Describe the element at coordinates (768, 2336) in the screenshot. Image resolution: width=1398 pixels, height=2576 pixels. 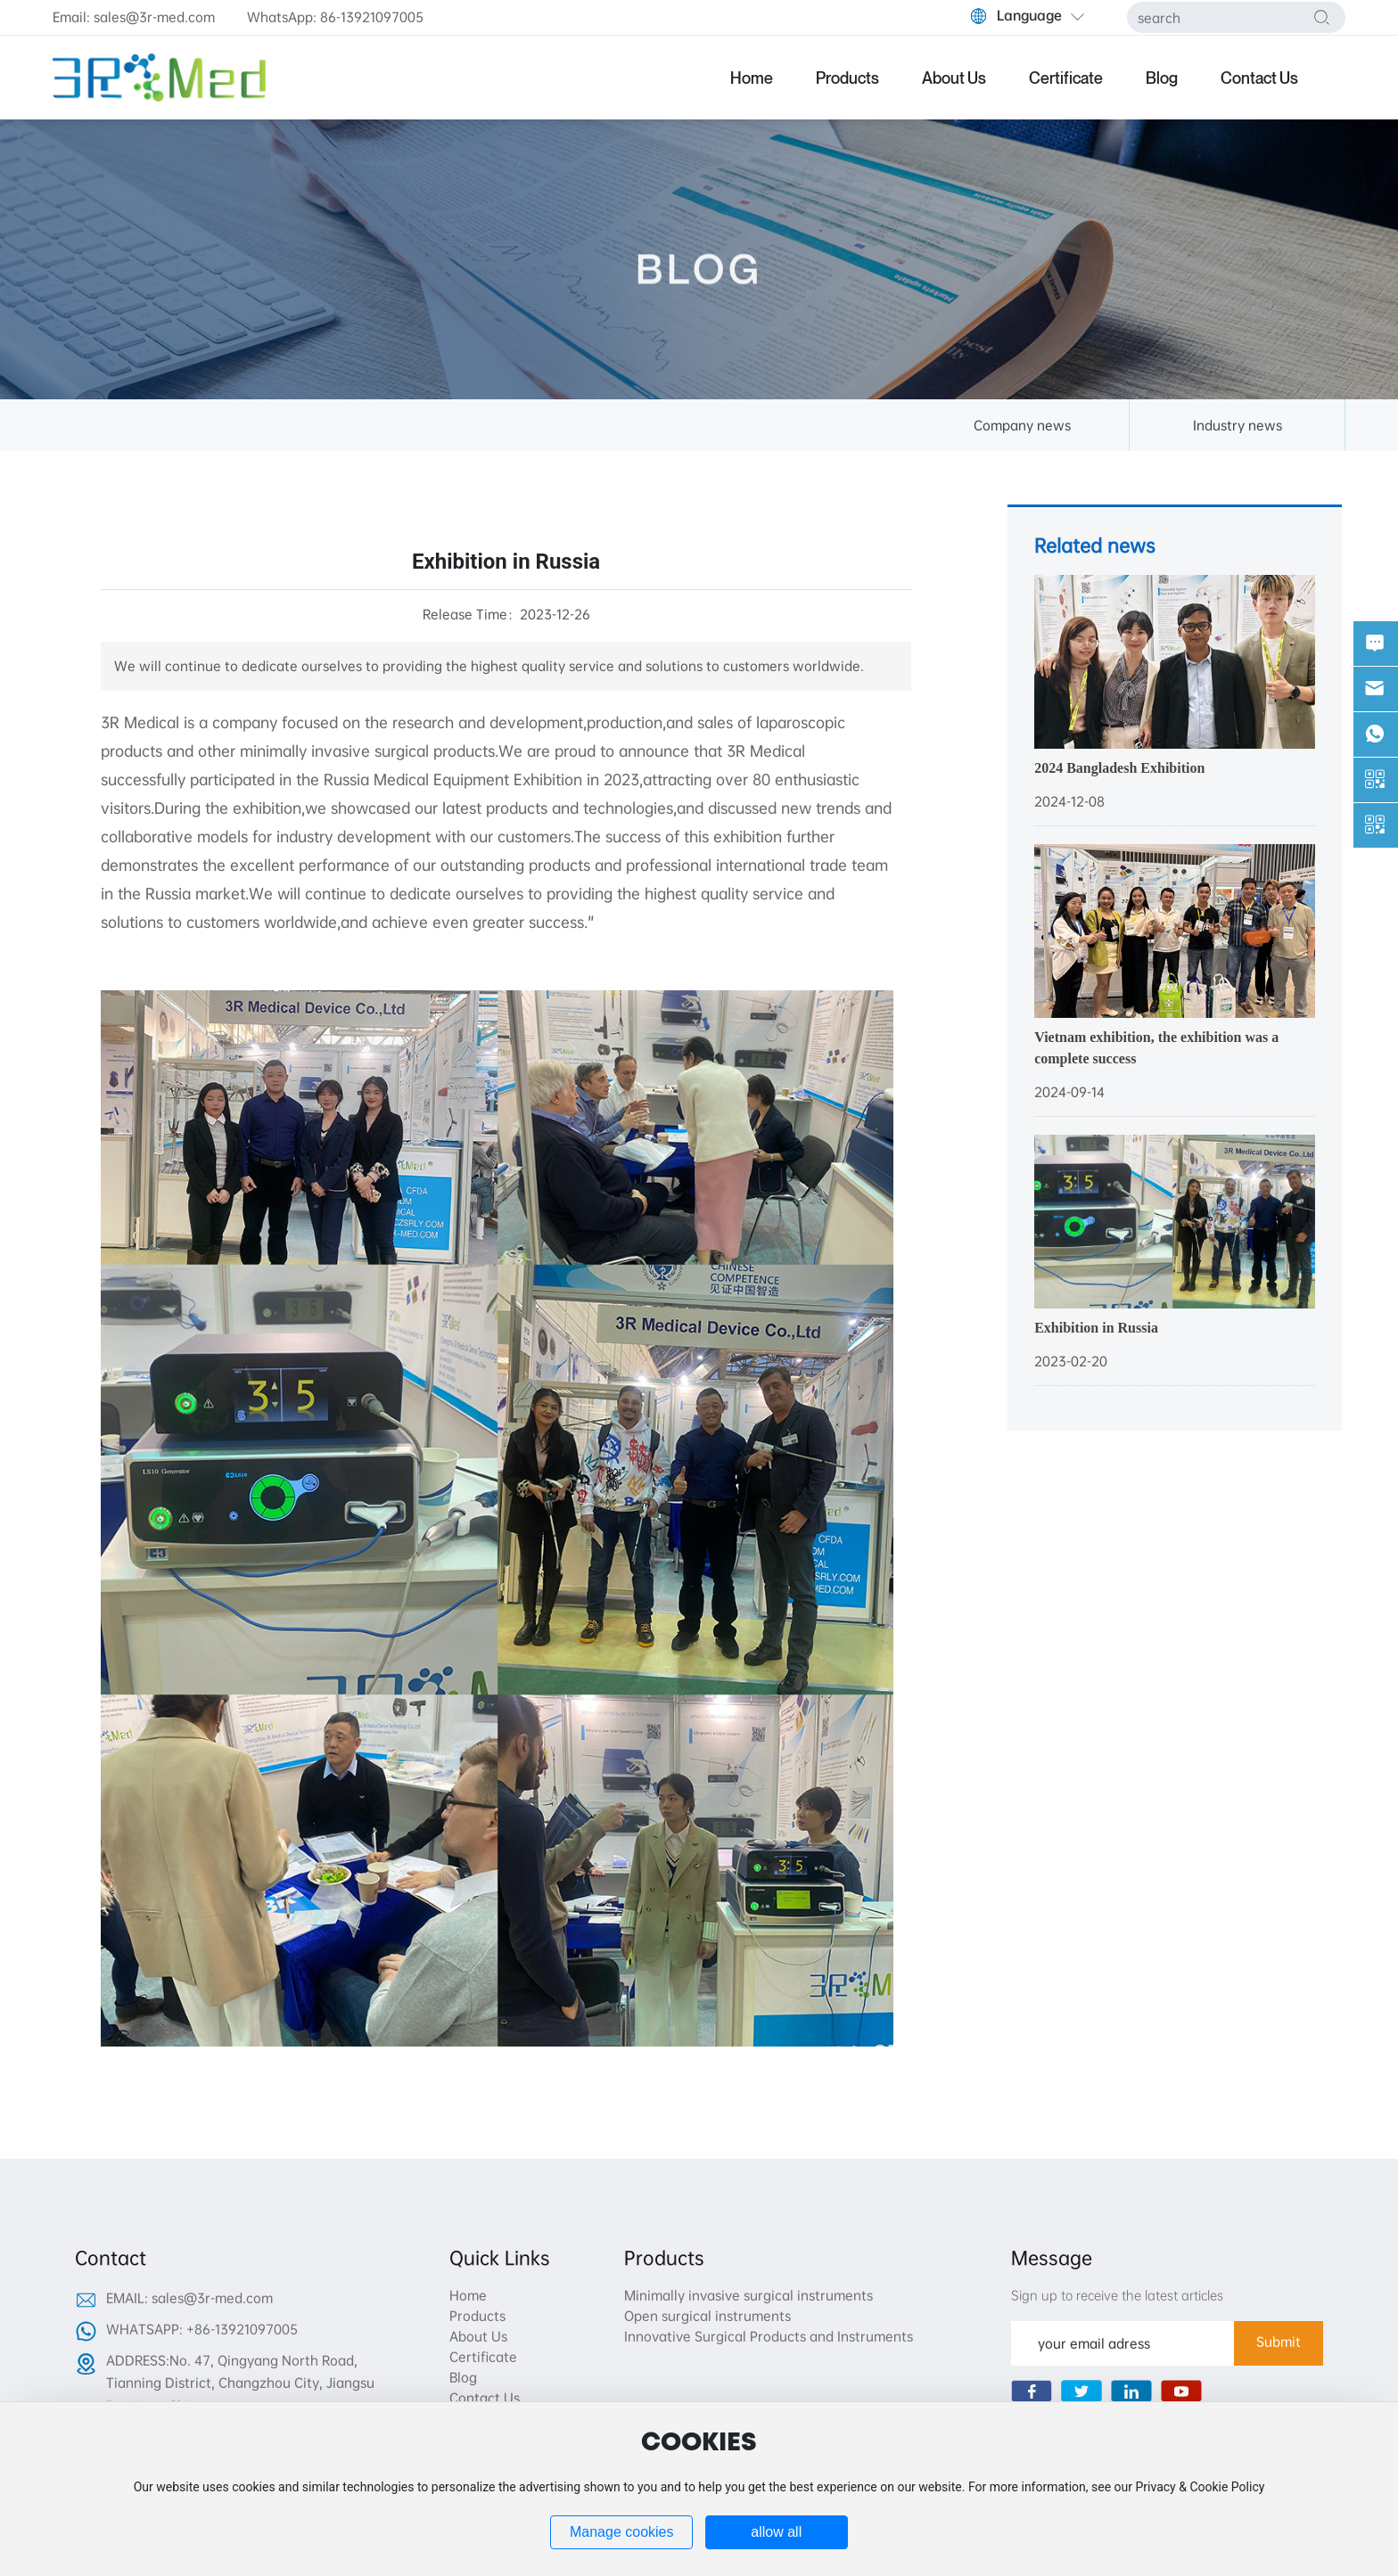
I see `Innovative Surgical Products and Instruments` at that location.